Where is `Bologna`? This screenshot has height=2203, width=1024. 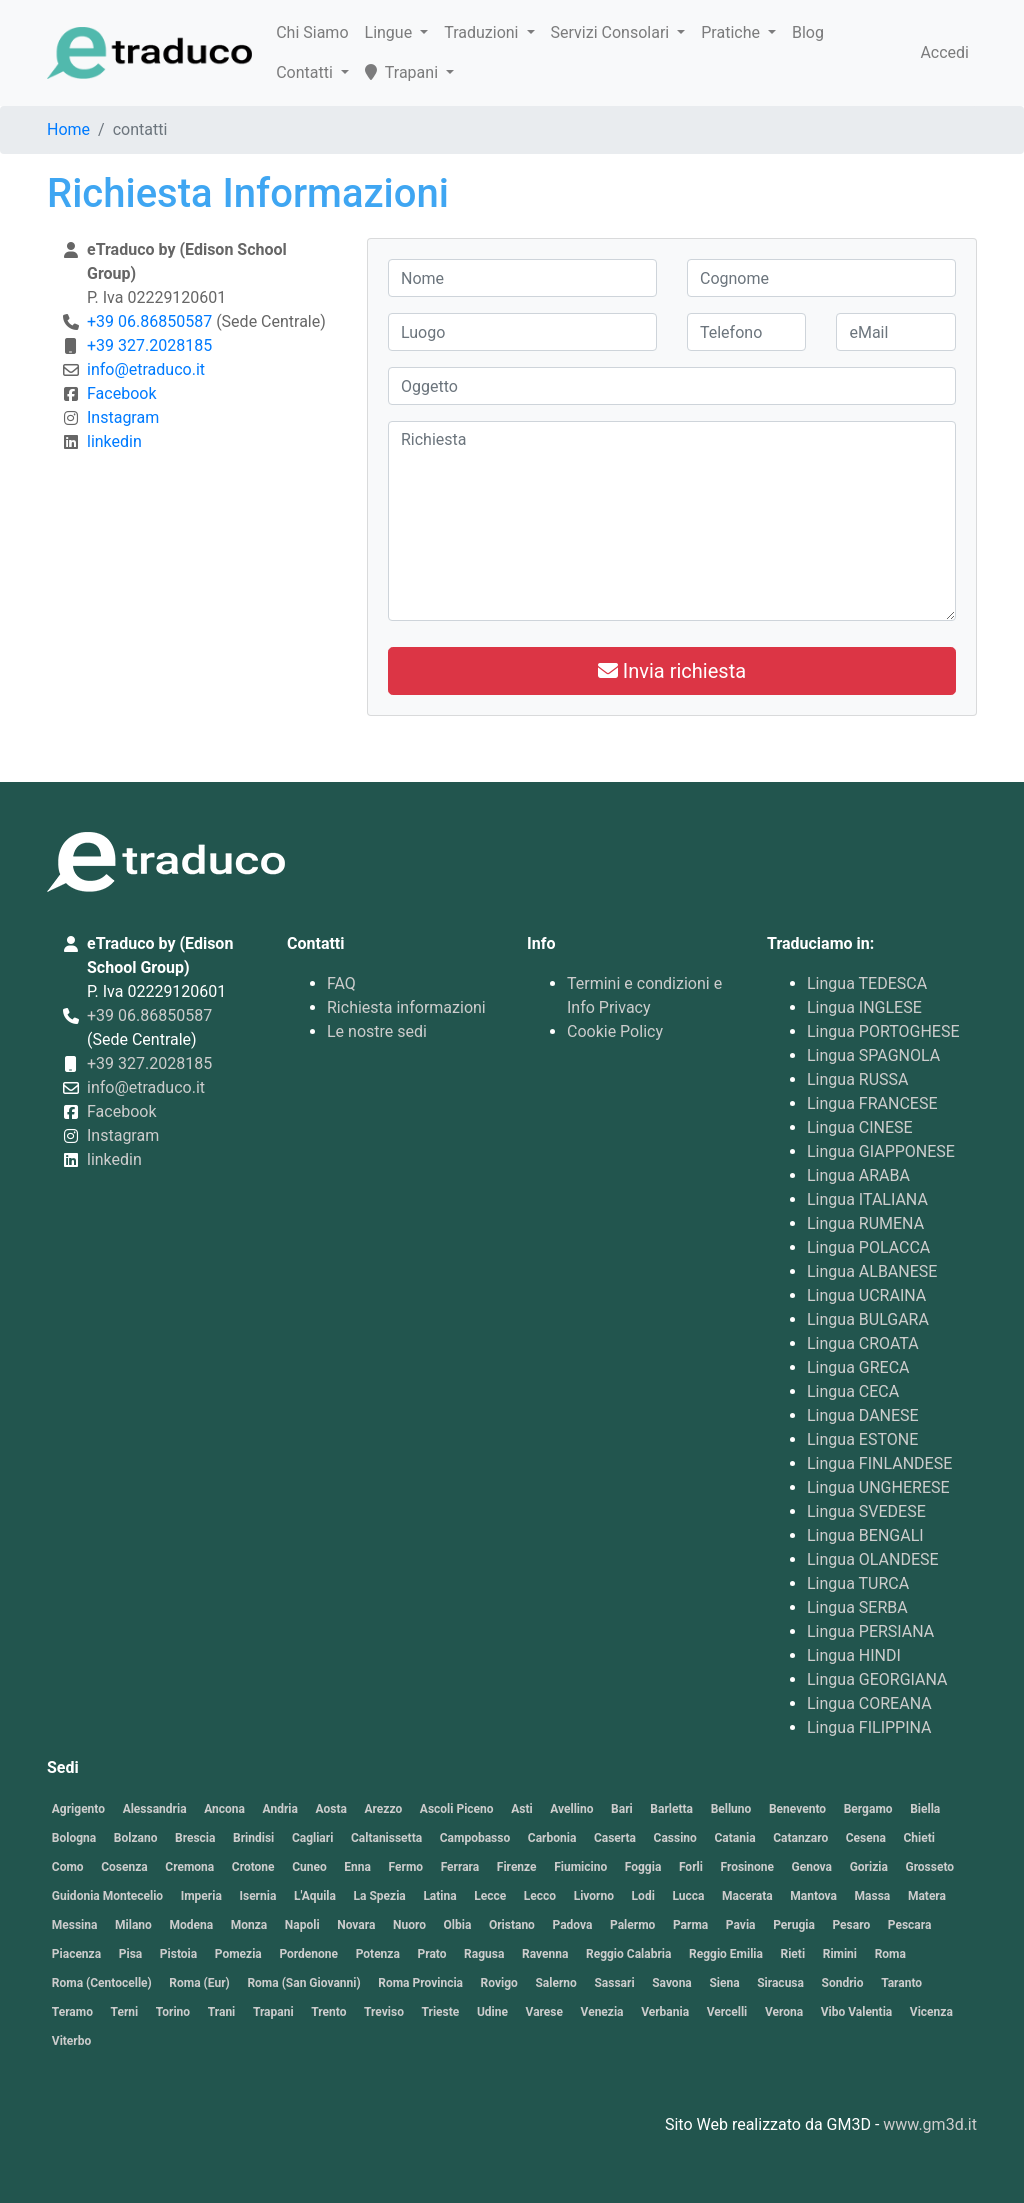 Bologna is located at coordinates (74, 1838).